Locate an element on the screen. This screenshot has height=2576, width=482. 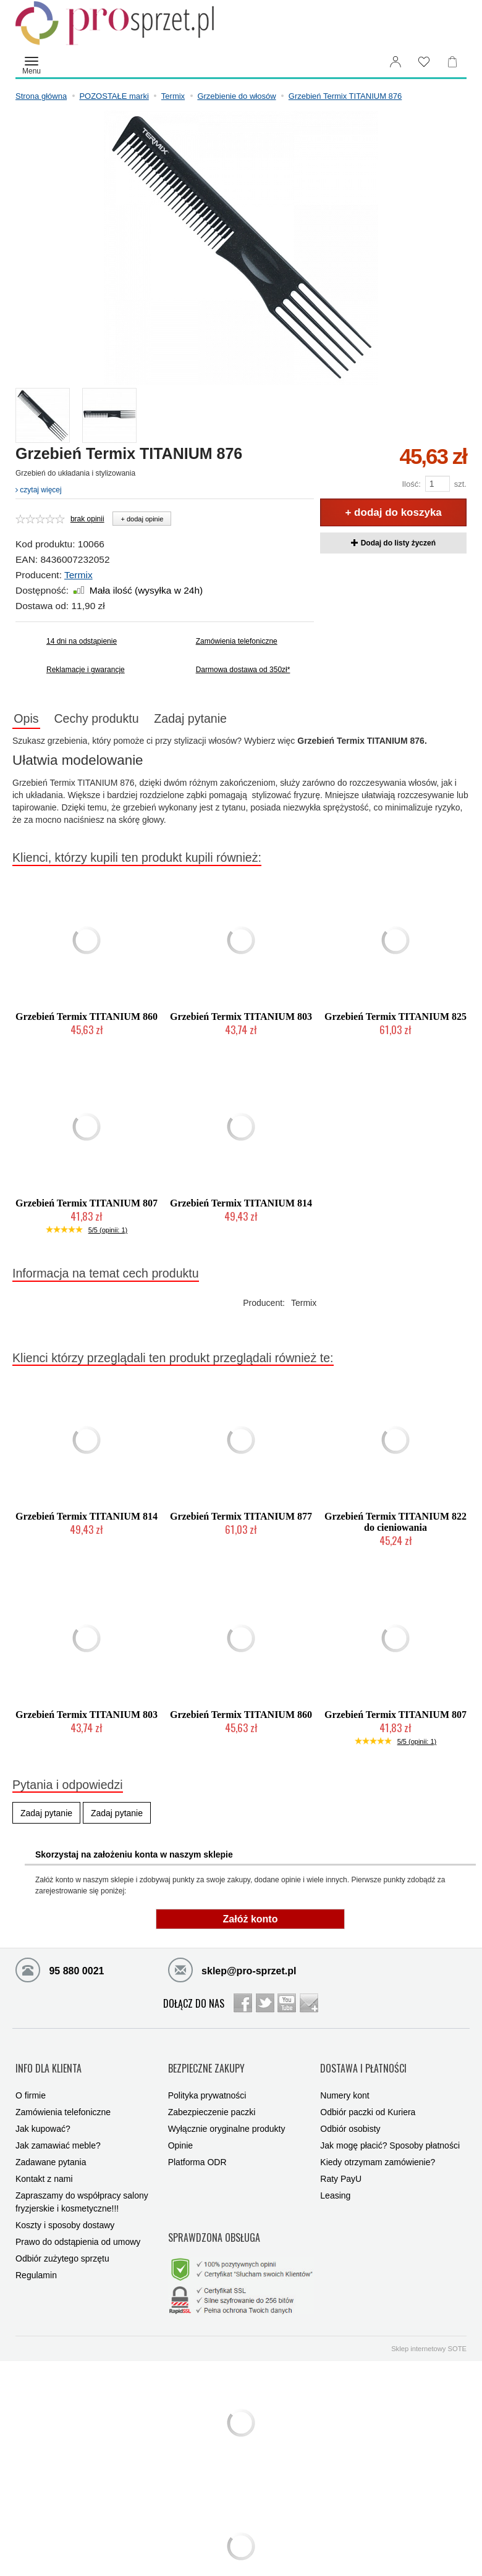
Jak mogę płacić? Sposoby płatności is located at coordinates (390, 2131).